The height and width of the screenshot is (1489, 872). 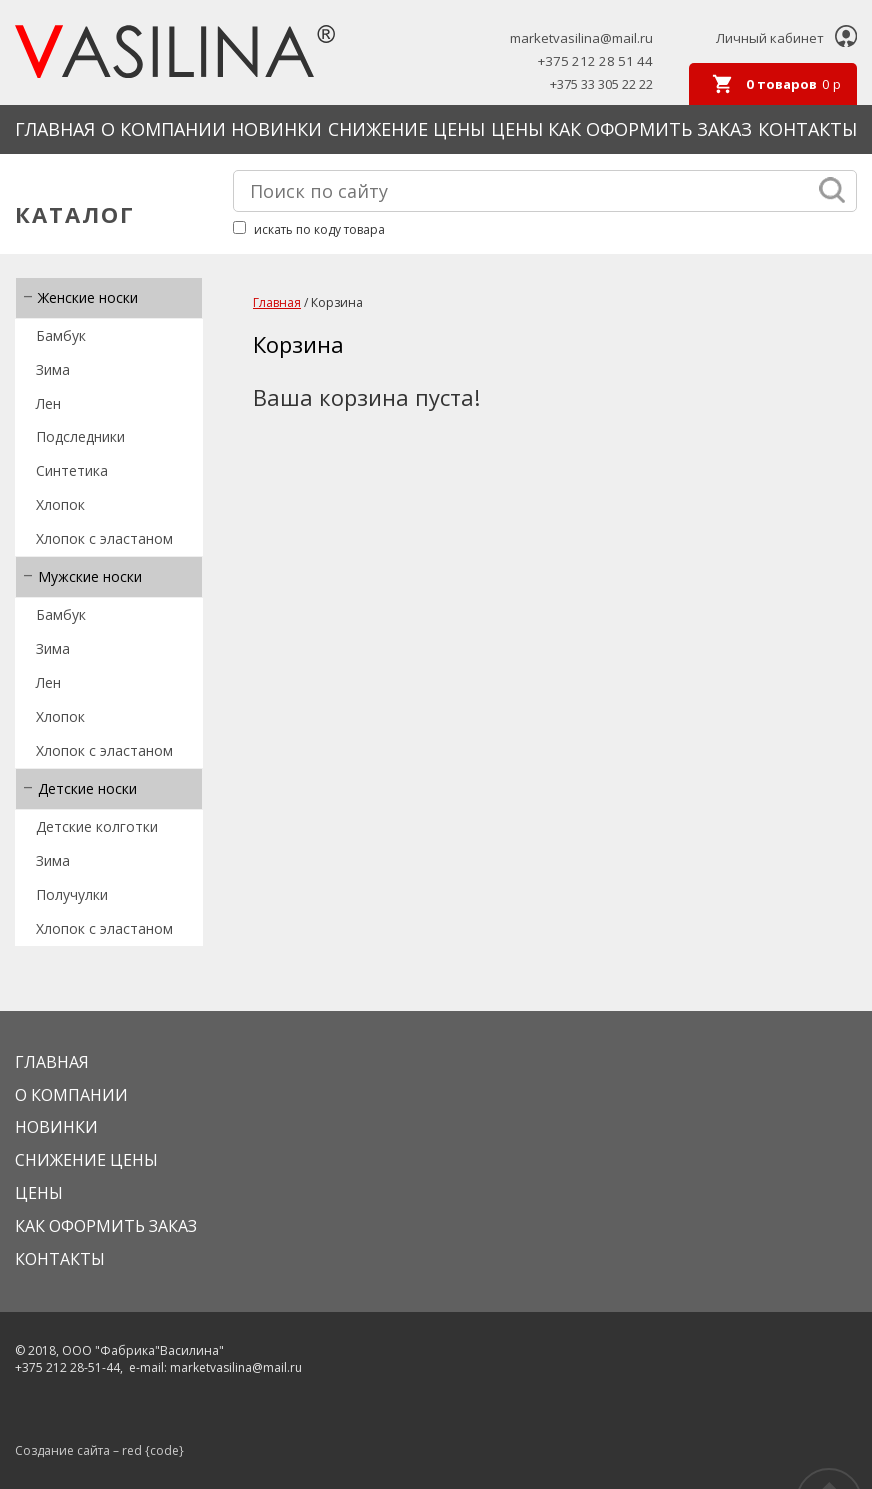 What do you see at coordinates (87, 788) in the screenshot?
I see `Детские носки` at bounding box center [87, 788].